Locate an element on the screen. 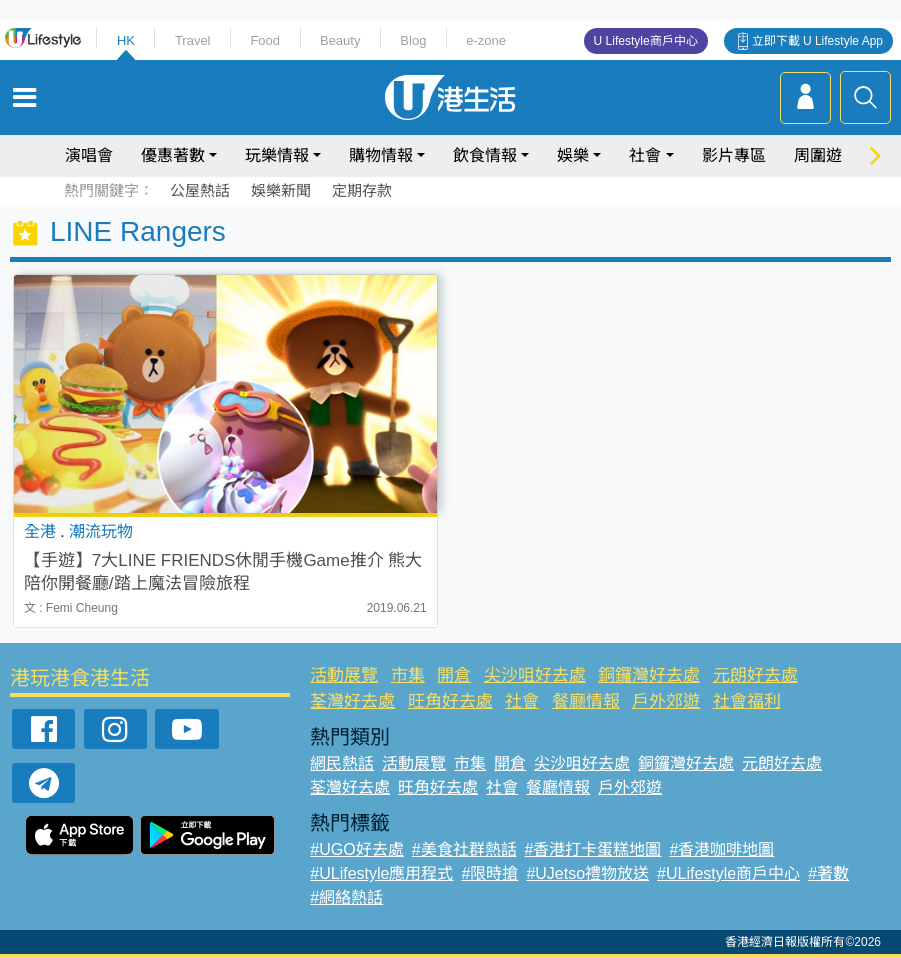 This screenshot has width=901, height=958. 飲食情報 is located at coordinates (485, 155).